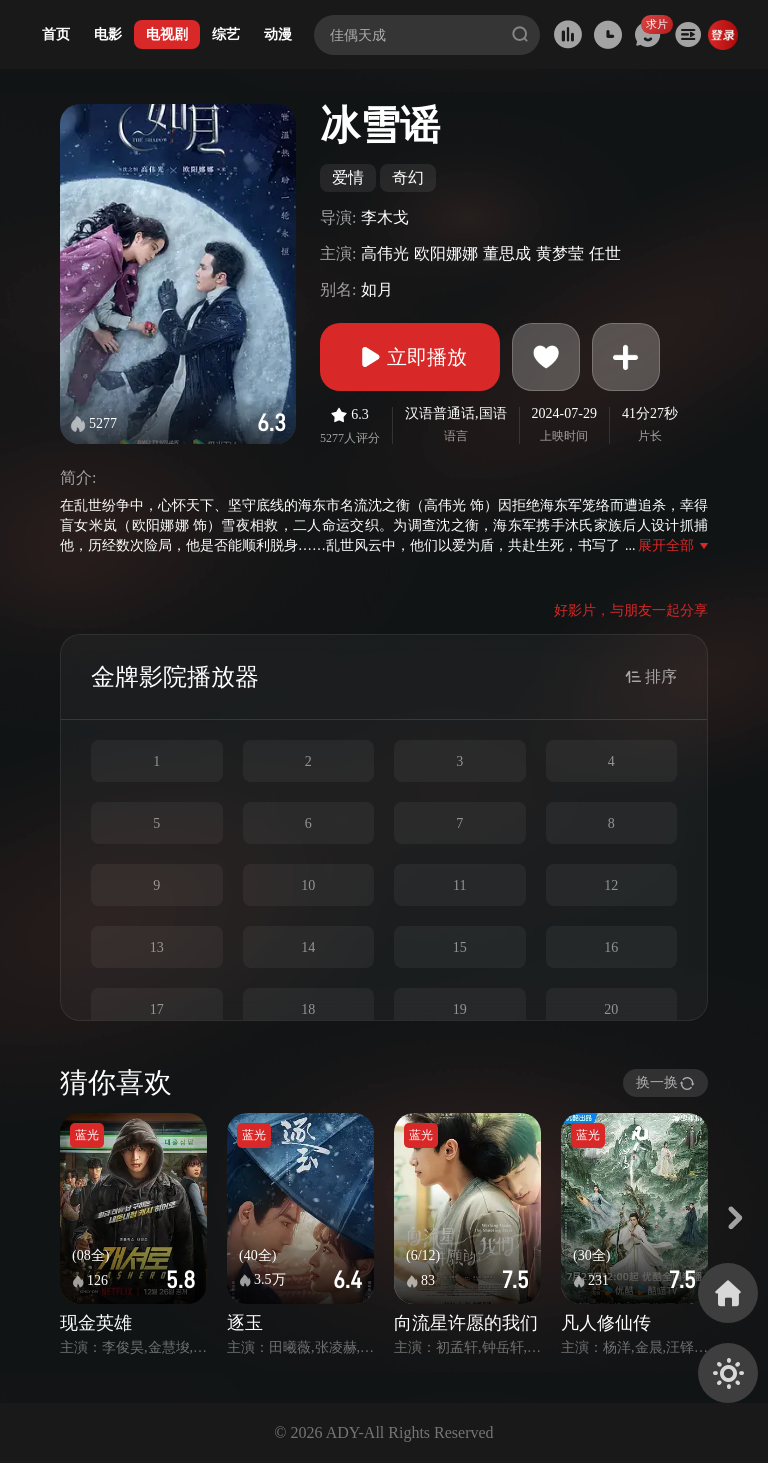  What do you see at coordinates (408, 177) in the screenshot?
I see `奇幻` at bounding box center [408, 177].